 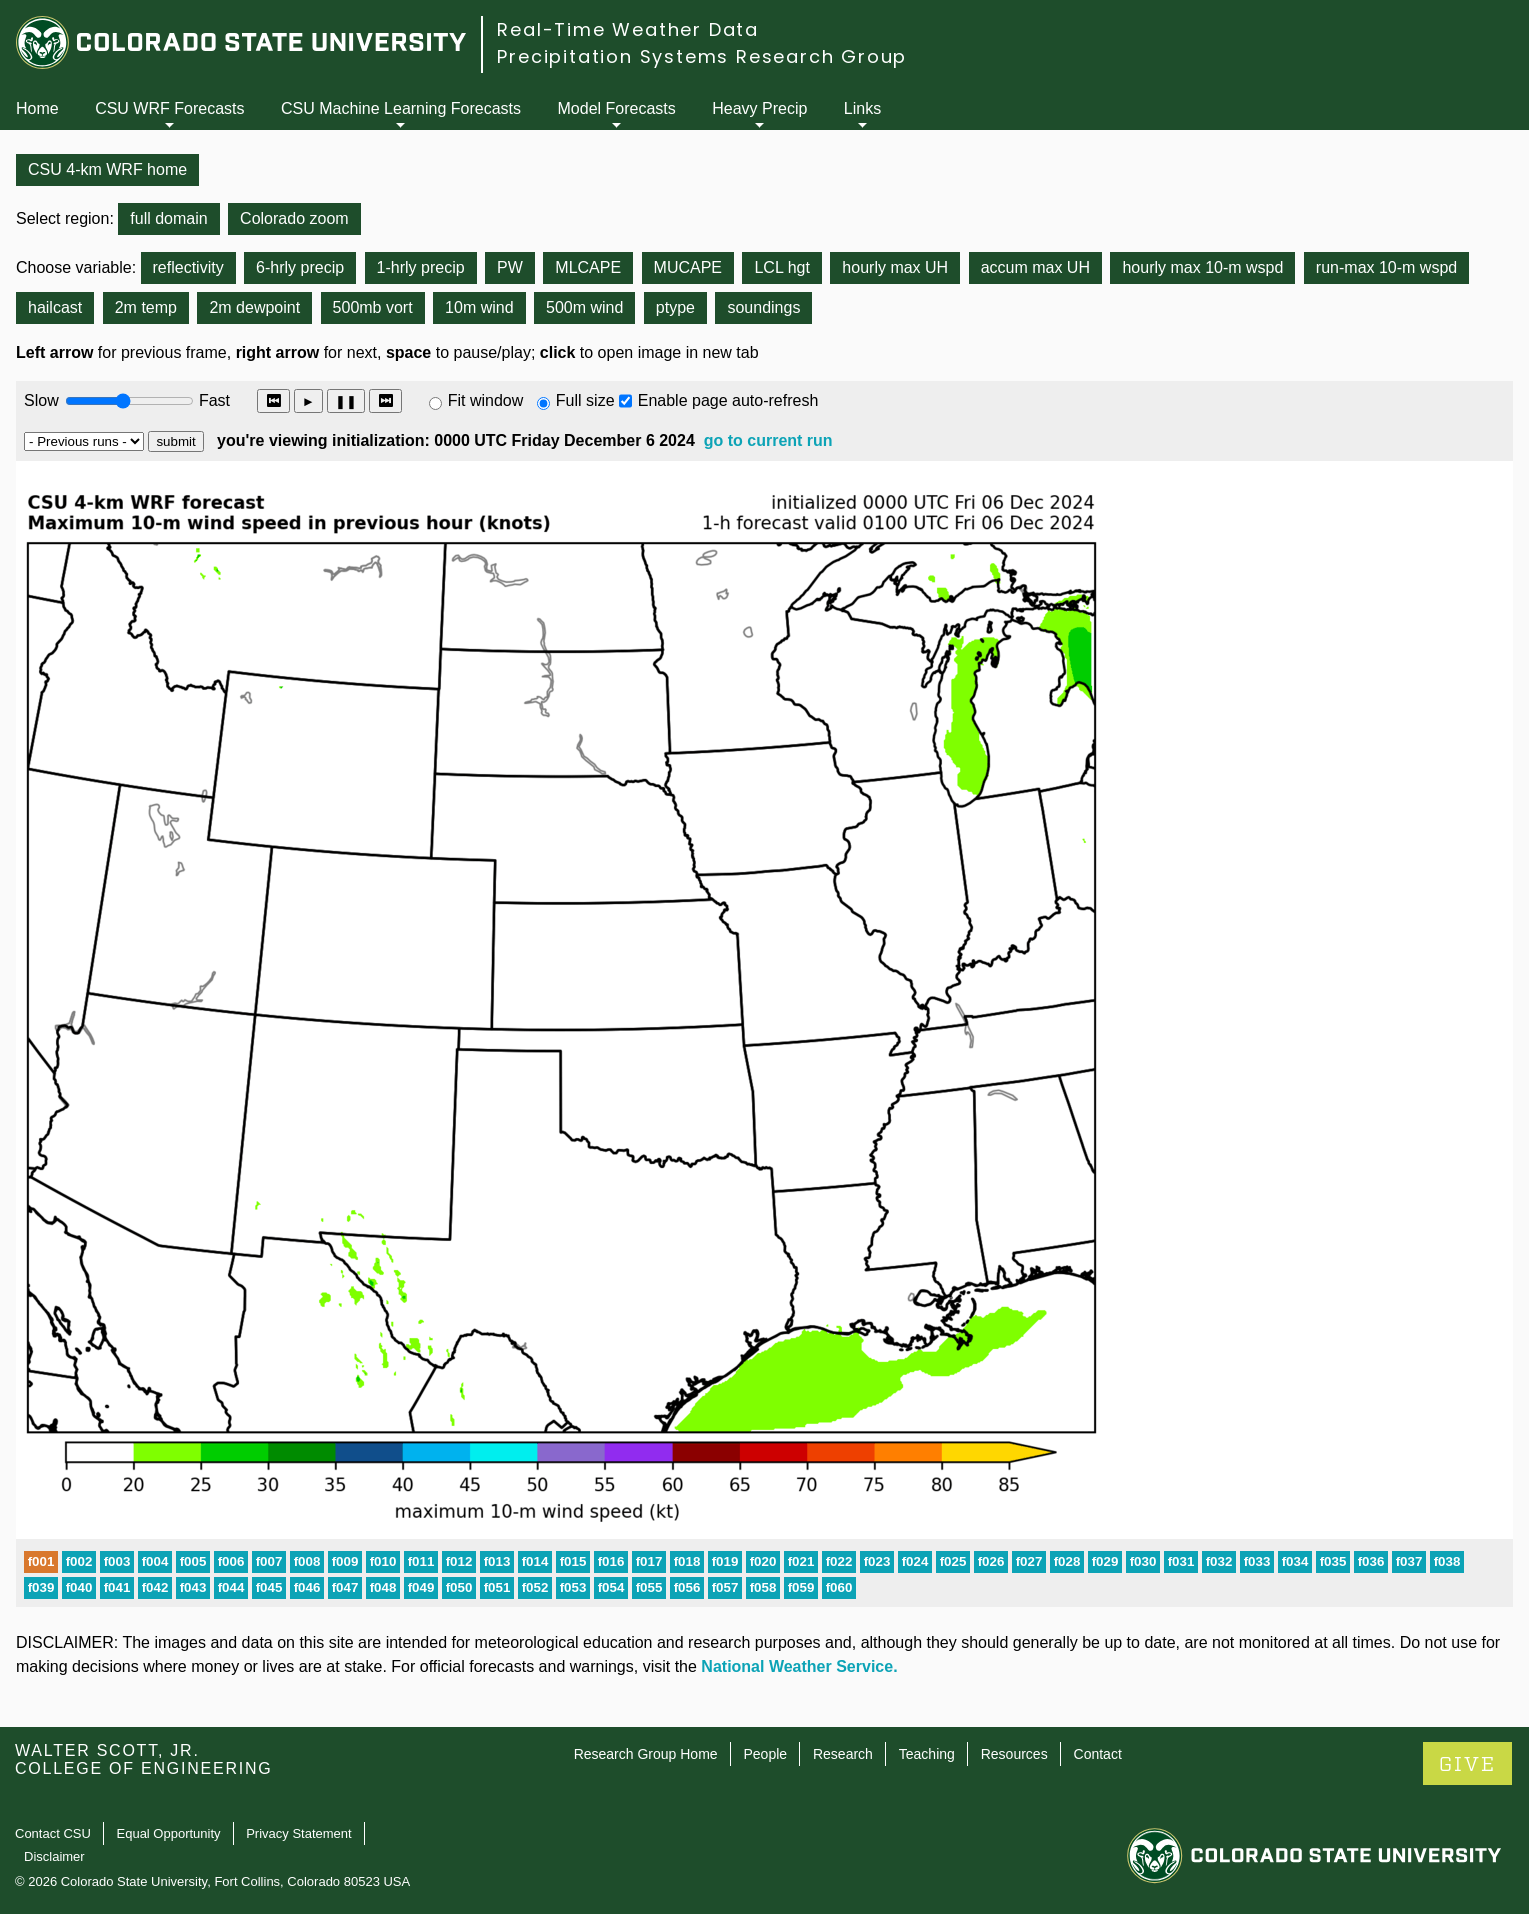 I want to click on People, so click(x=765, y=1754).